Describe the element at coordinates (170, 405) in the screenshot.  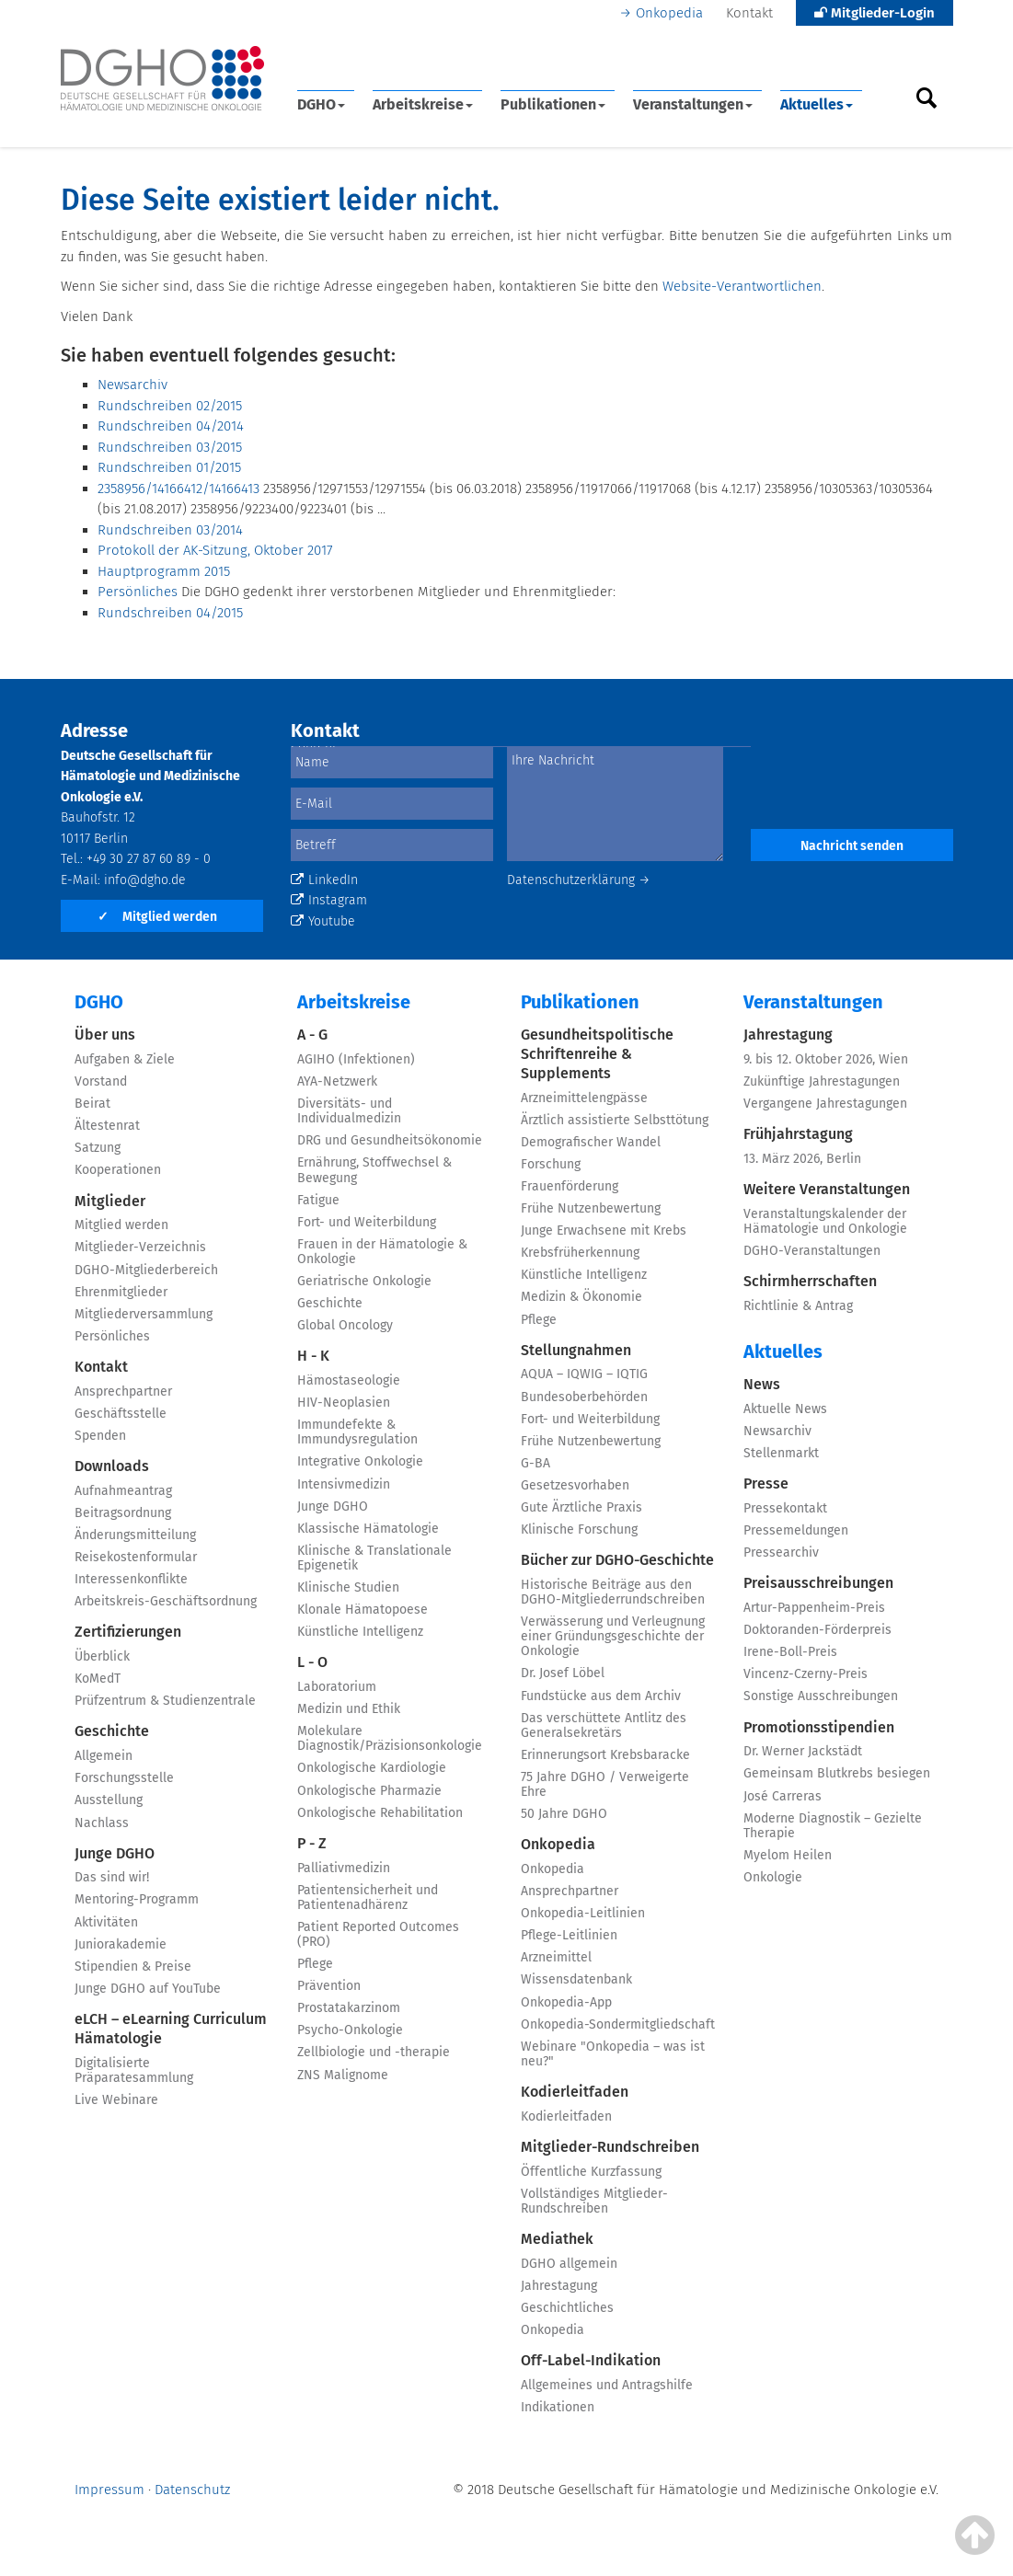
I see `Rundschreiben 02/2015` at that location.